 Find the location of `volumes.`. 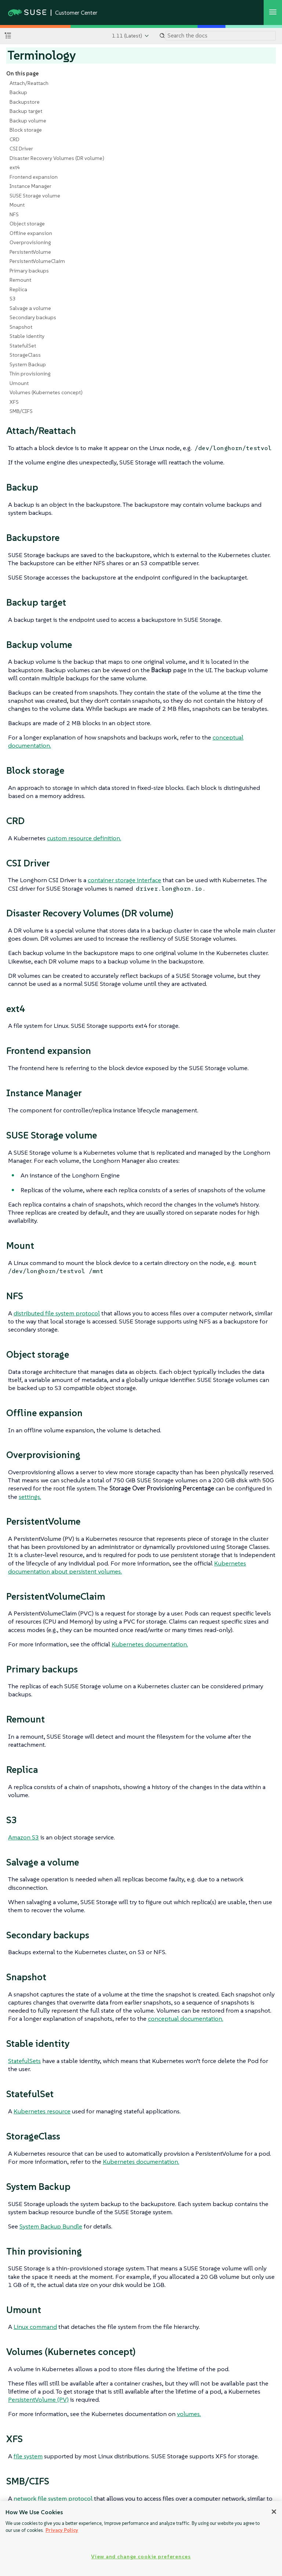

volumes. is located at coordinates (189, 2414).